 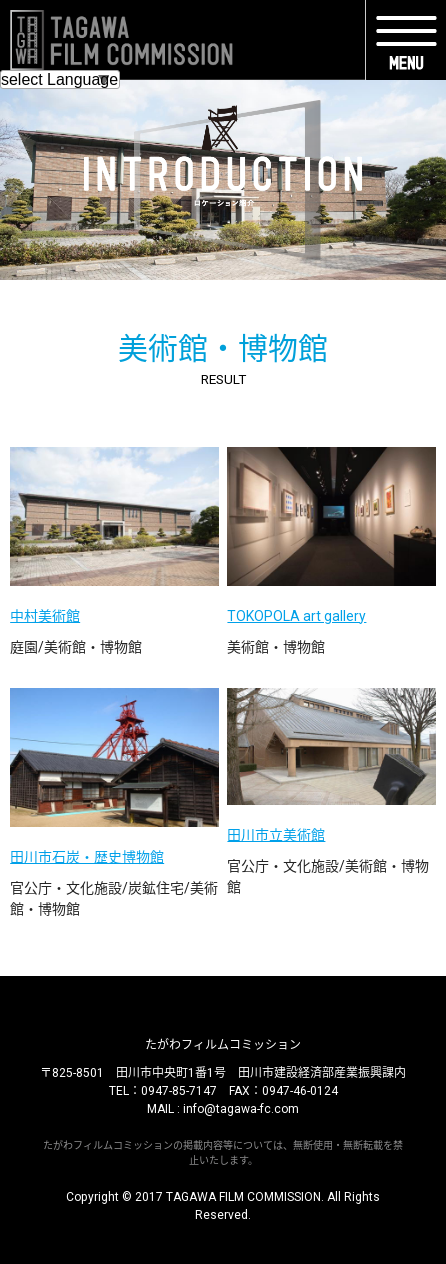 I want to click on 田川市石炭・歴史博物館, so click(x=87, y=857).